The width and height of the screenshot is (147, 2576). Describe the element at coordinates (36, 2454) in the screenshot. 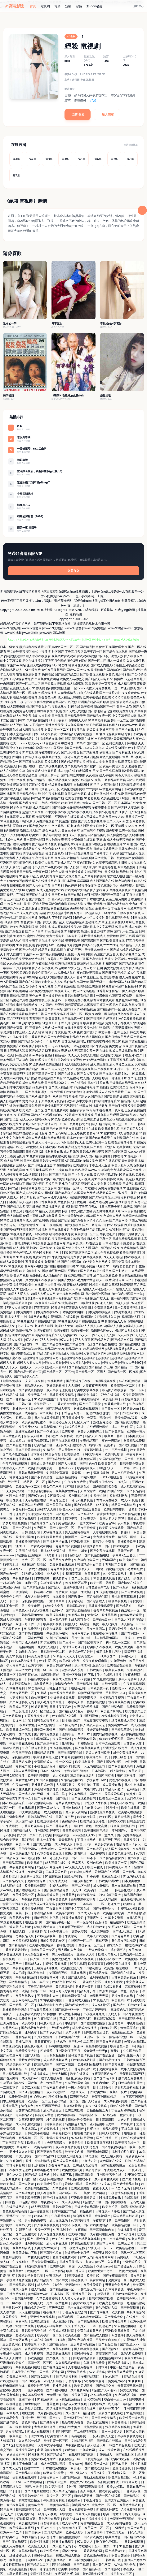

I see `91福利社污` at that location.